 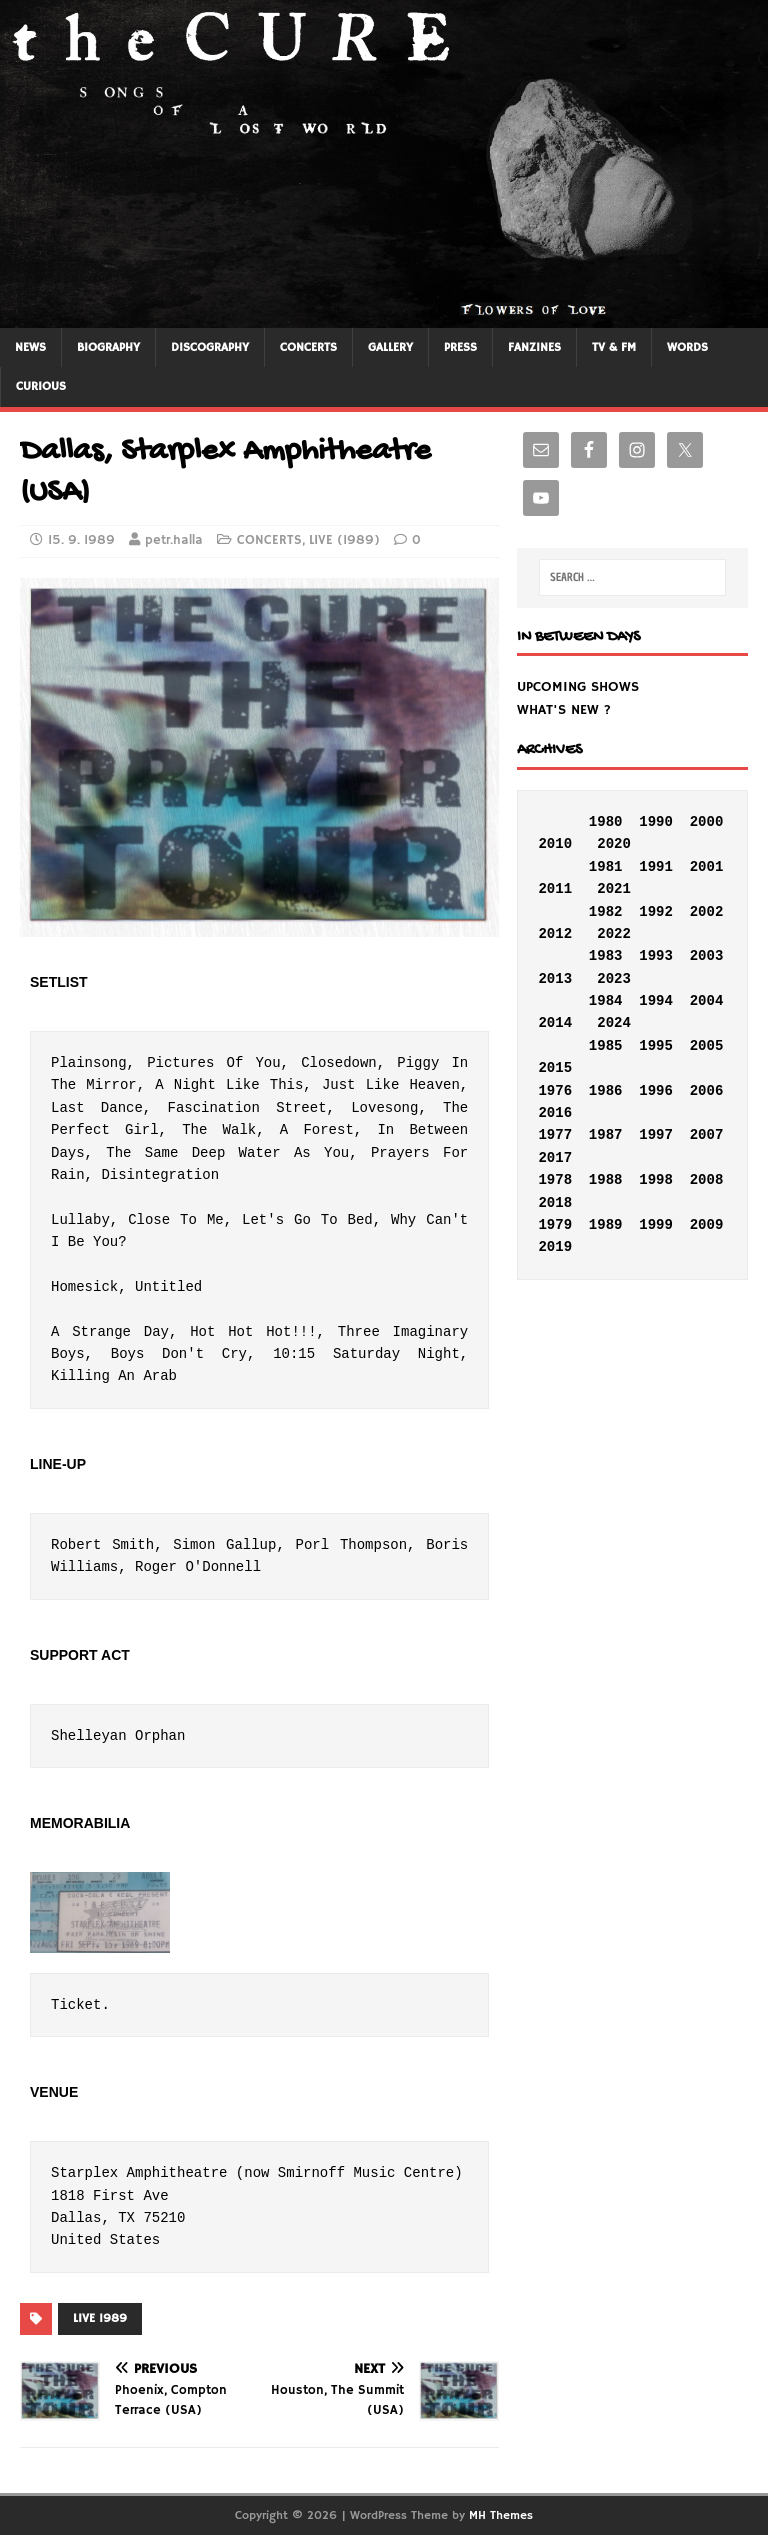 What do you see at coordinates (606, 1091) in the screenshot?
I see `1986` at bounding box center [606, 1091].